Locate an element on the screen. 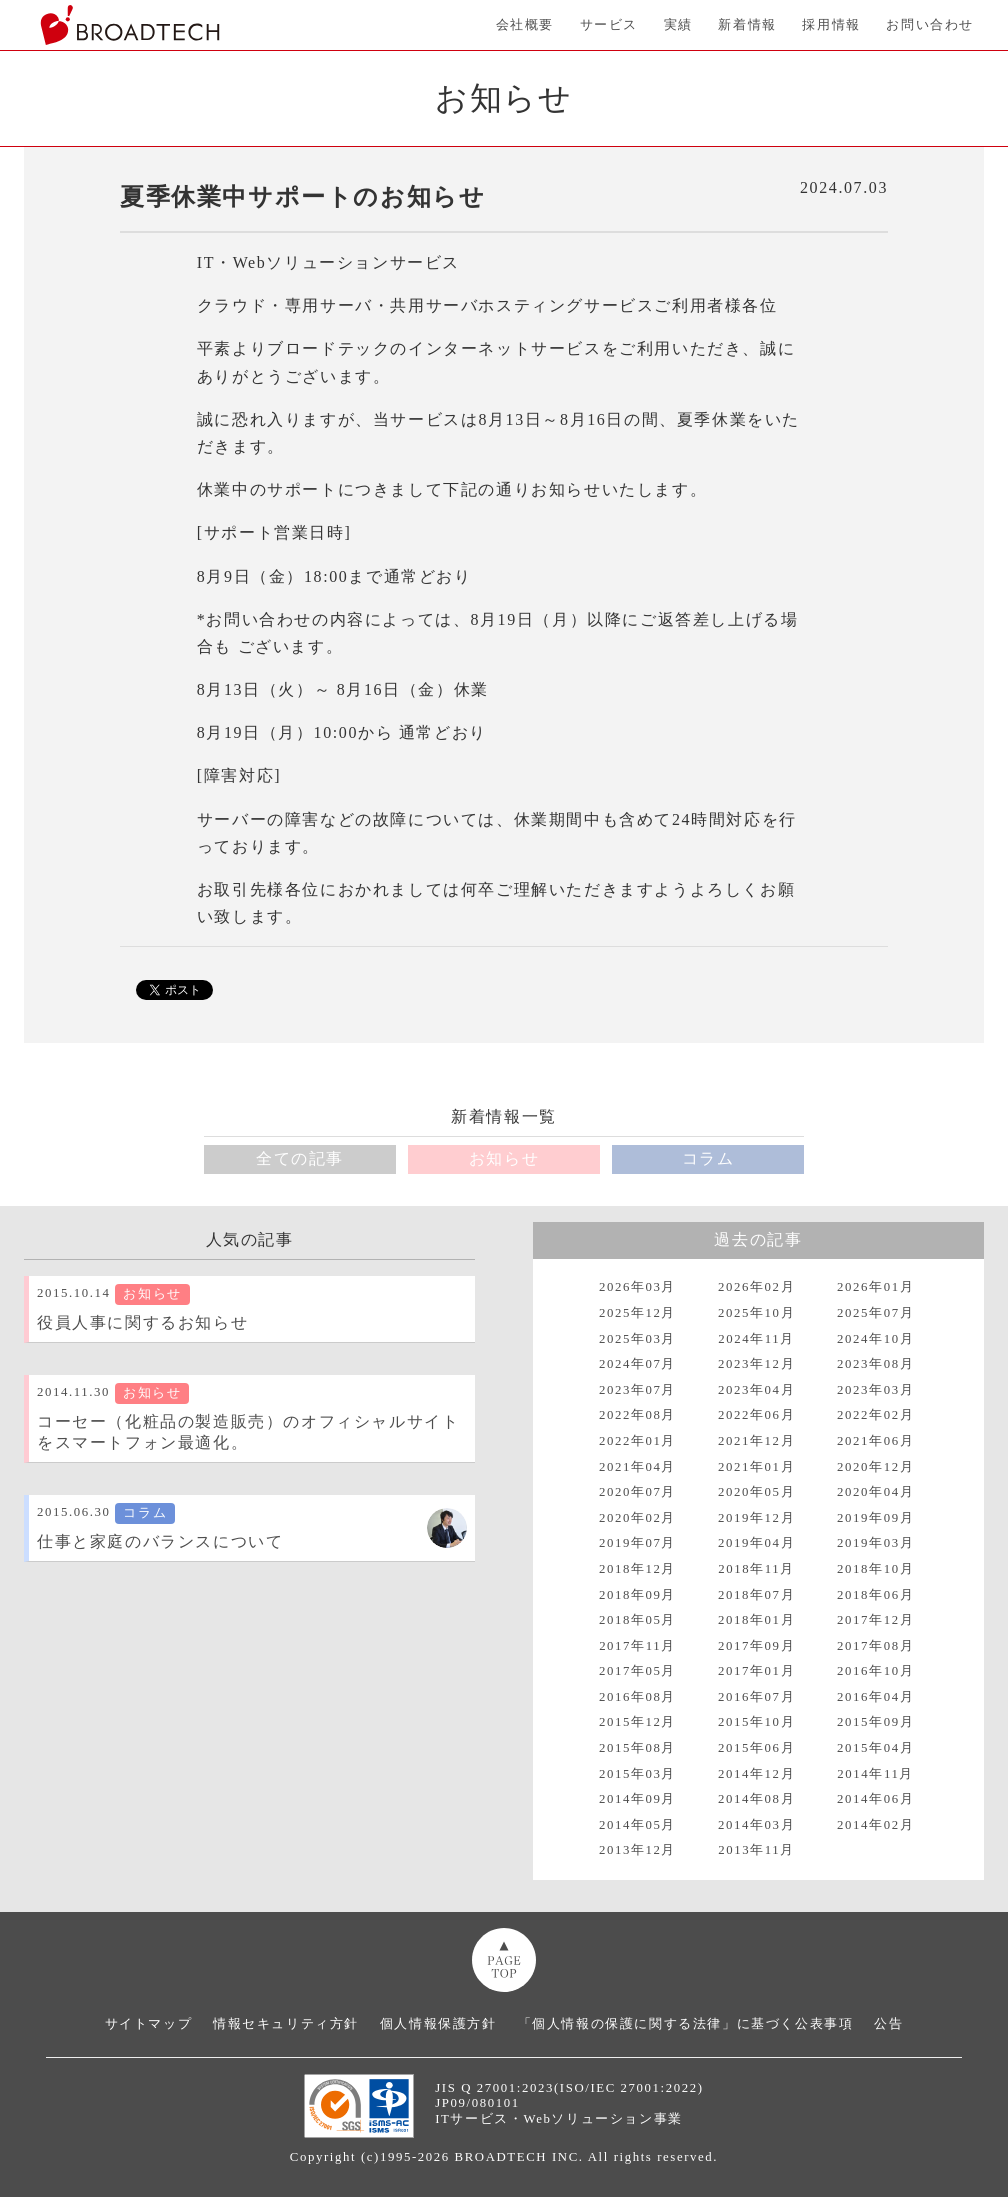 Image resolution: width=1008 pixels, height=2197 pixels. 2015年03月 is located at coordinates (637, 1774).